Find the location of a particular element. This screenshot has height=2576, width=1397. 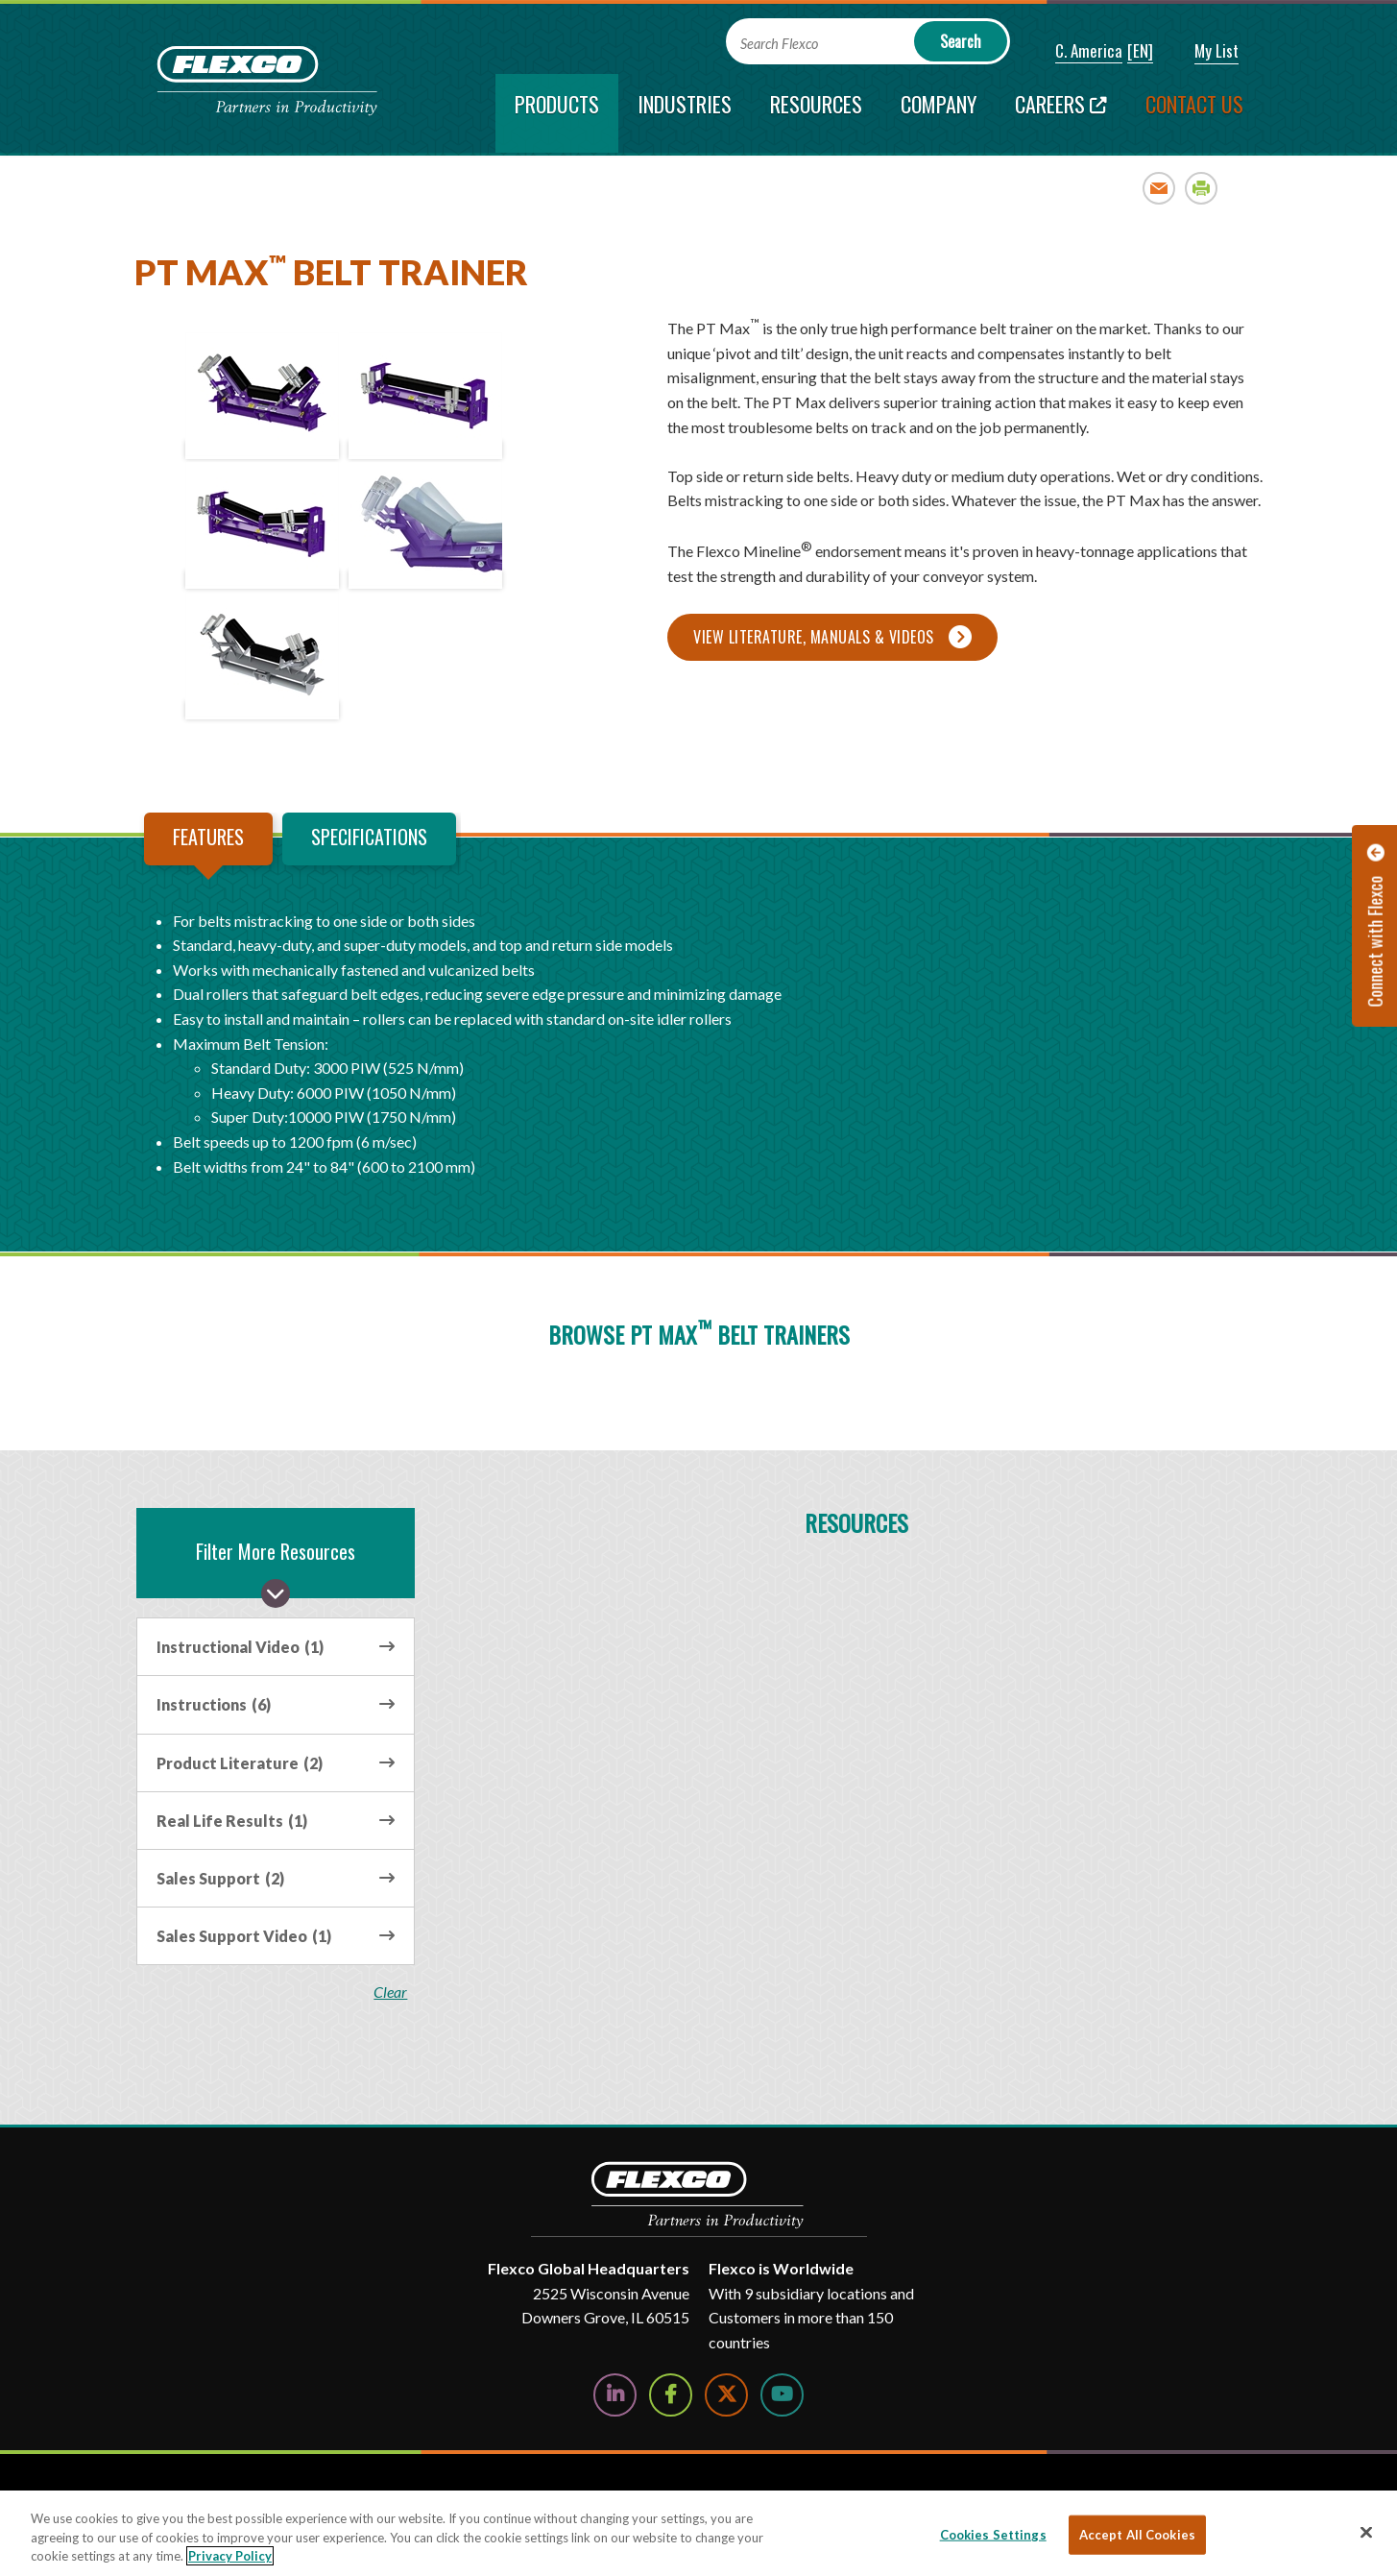

Sales Support is located at coordinates (220, 1878).